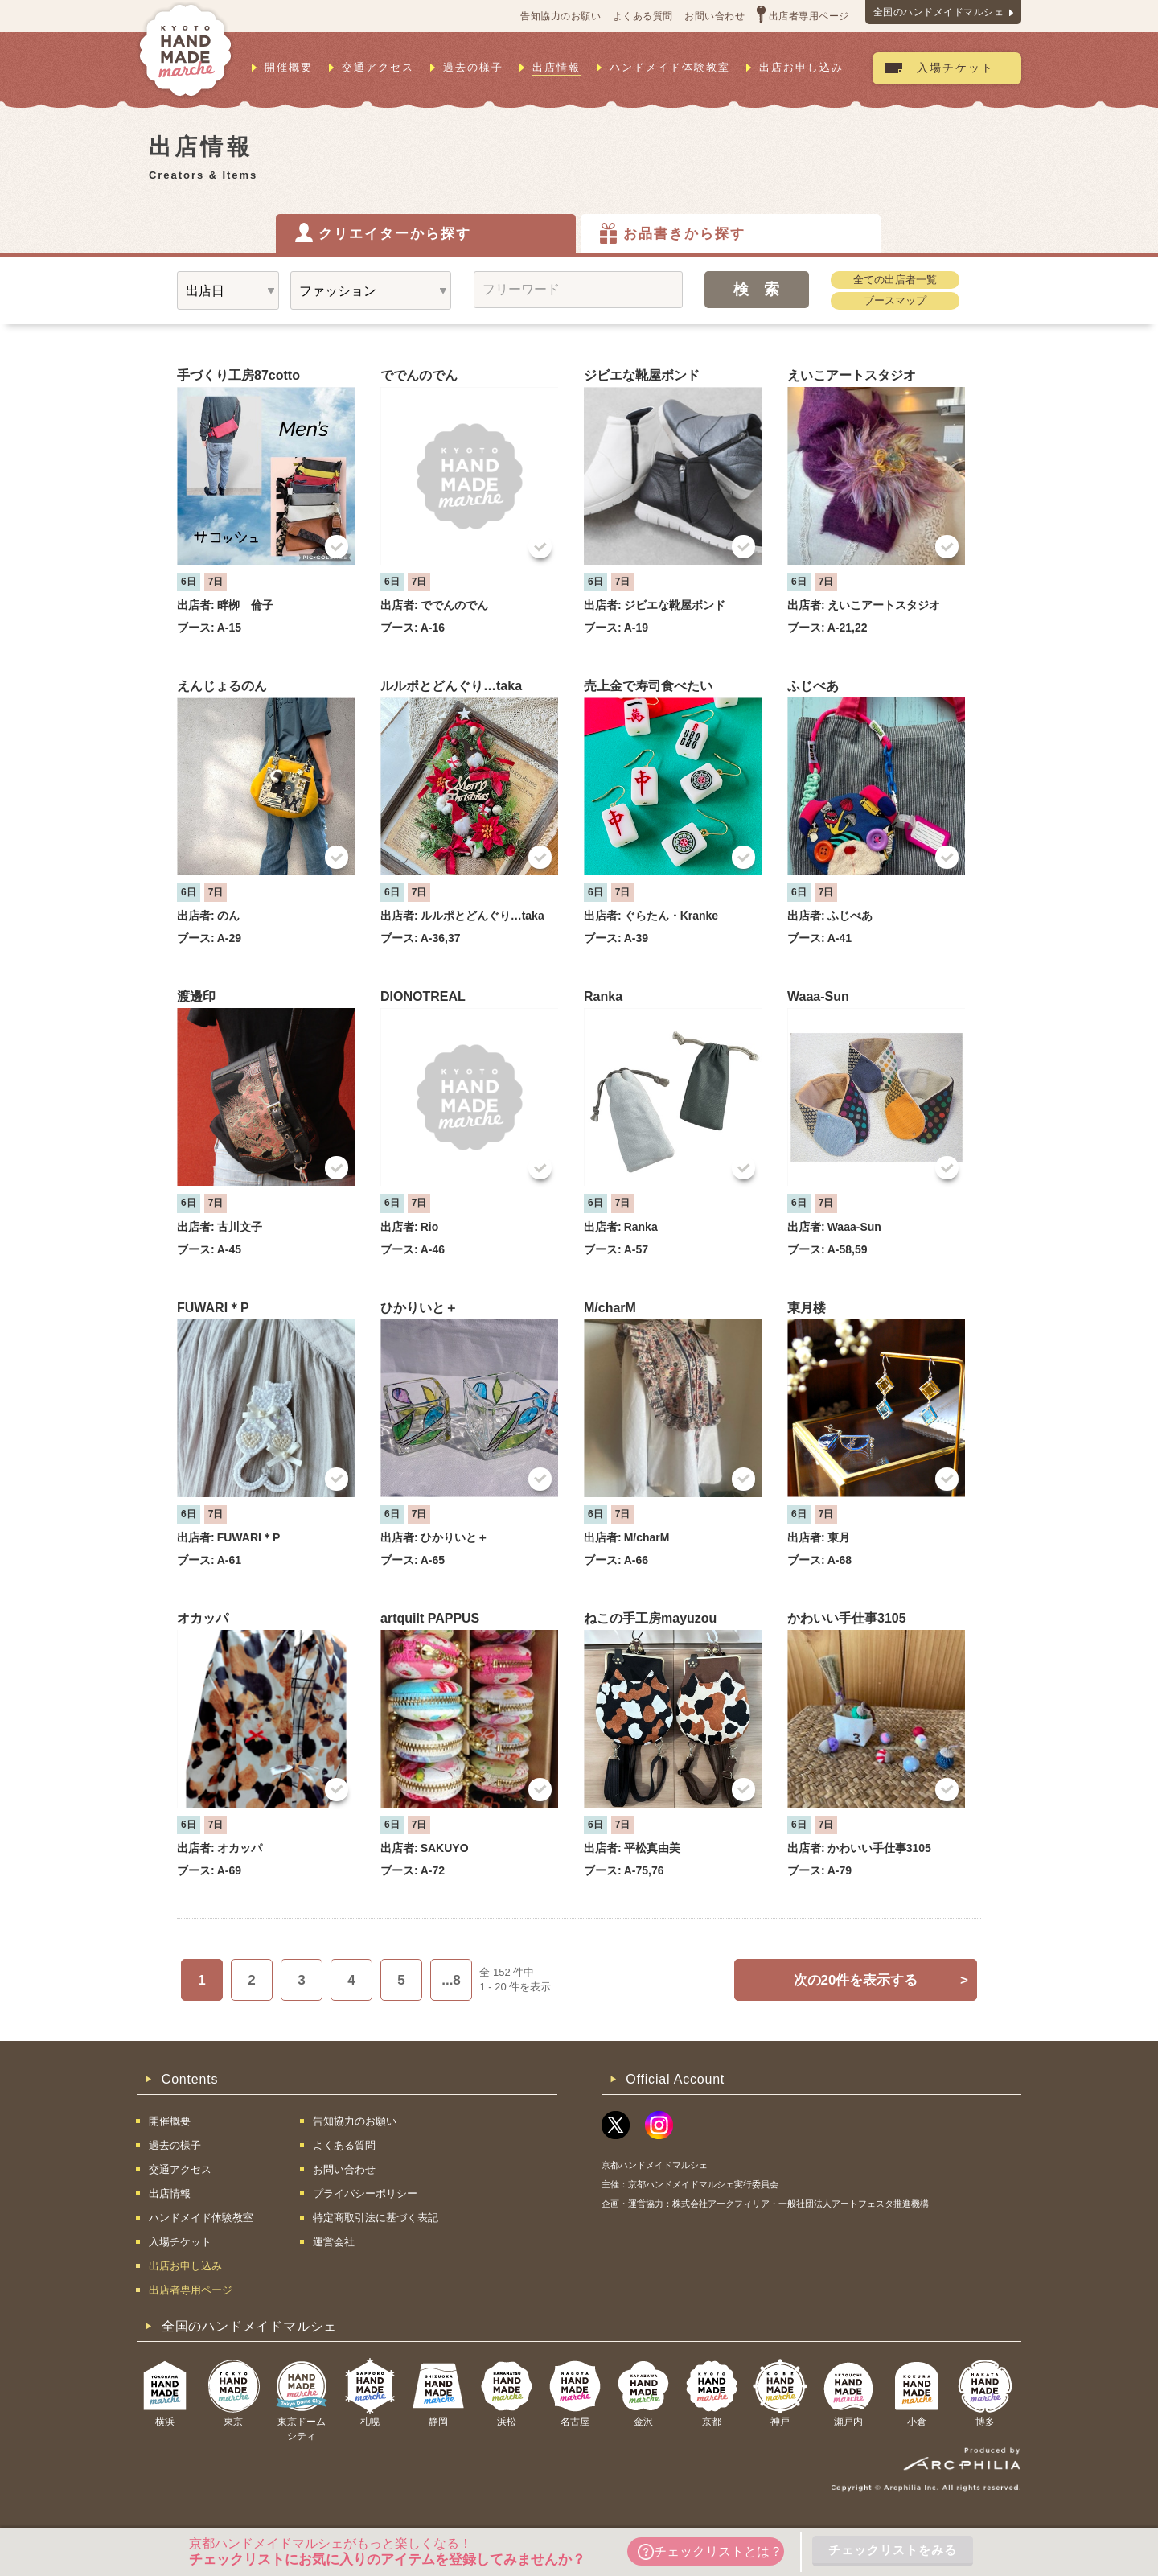 The image size is (1158, 2576). Describe the element at coordinates (801, 67) in the screenshot. I see `出店お申し込み` at that location.